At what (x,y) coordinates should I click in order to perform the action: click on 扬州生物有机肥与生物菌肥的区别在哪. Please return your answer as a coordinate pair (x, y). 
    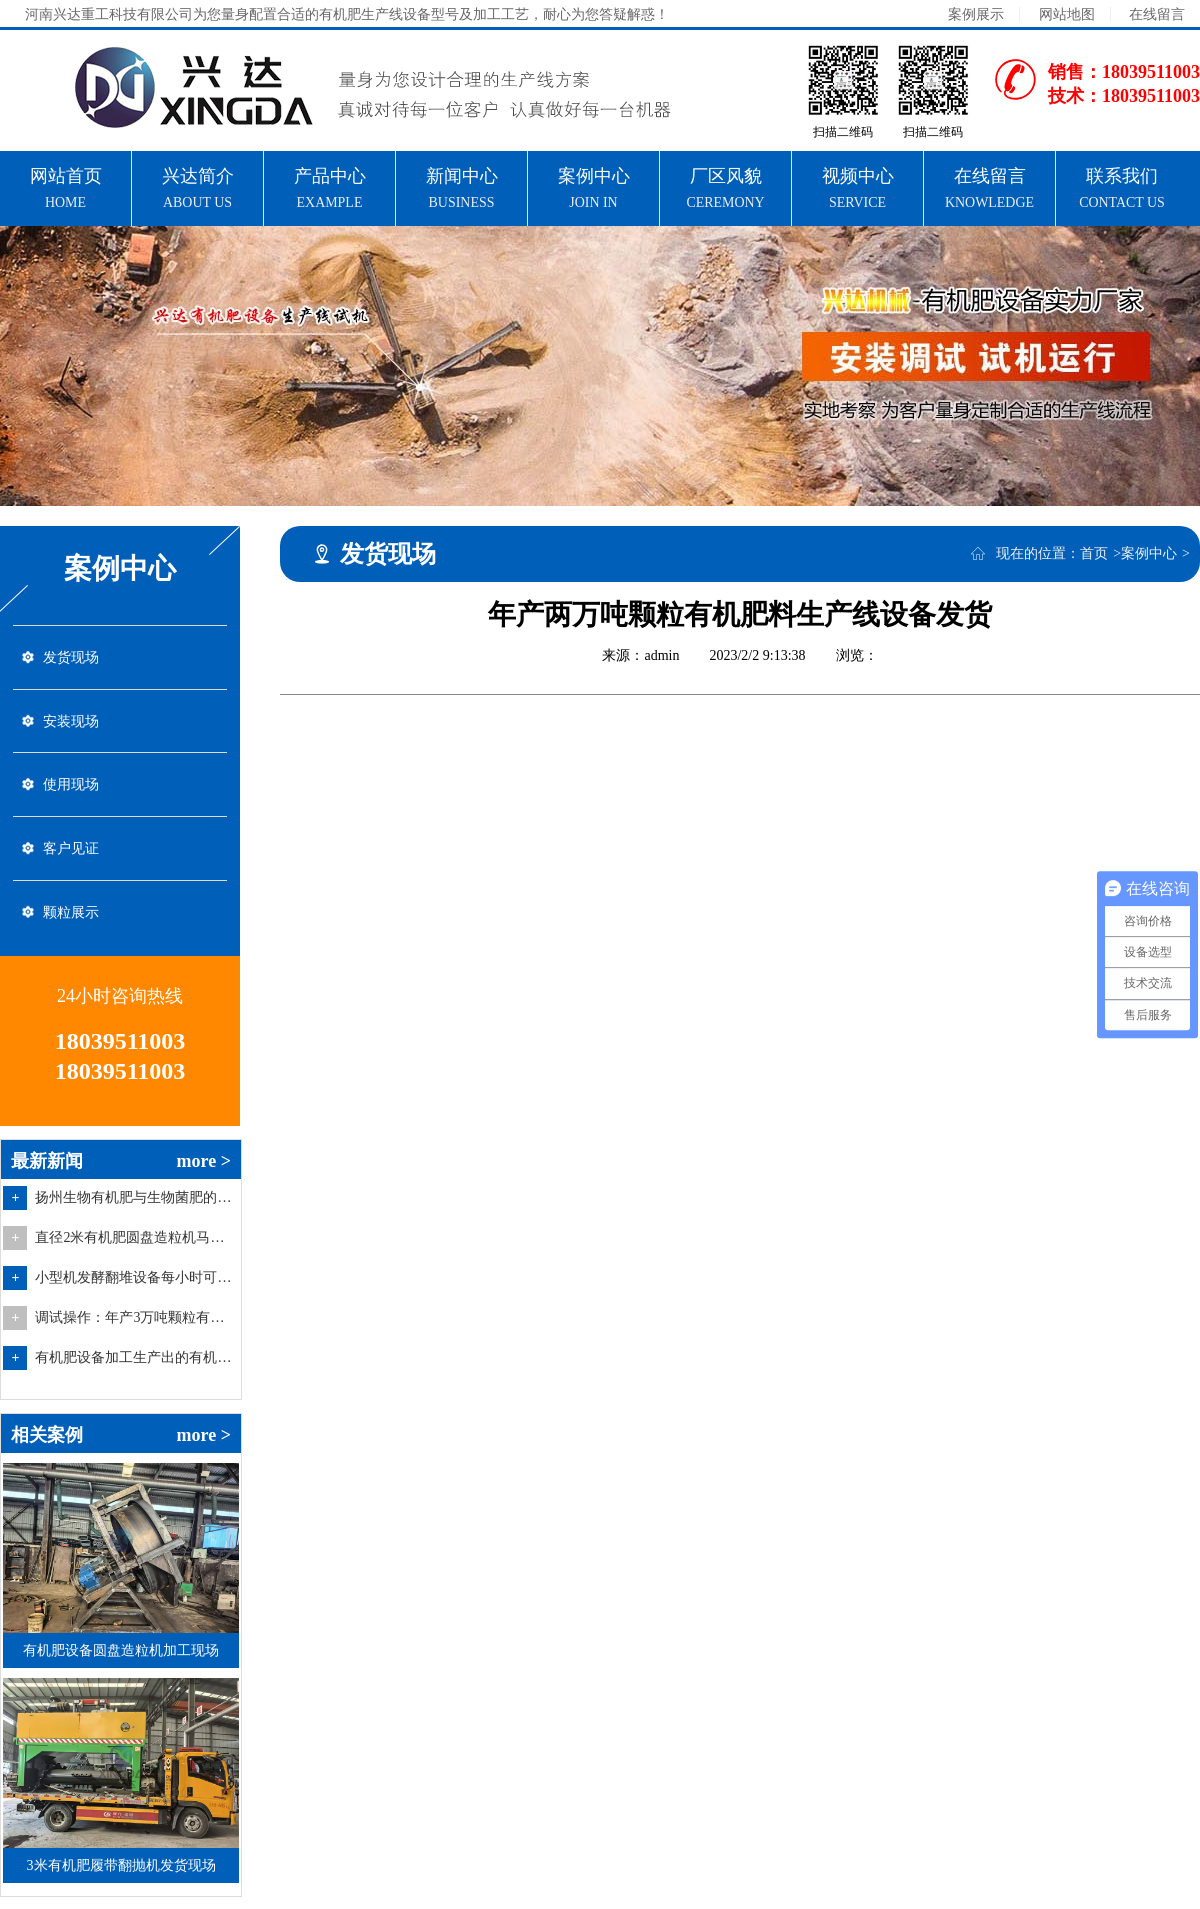
    Looking at the image, I should click on (135, 1209).